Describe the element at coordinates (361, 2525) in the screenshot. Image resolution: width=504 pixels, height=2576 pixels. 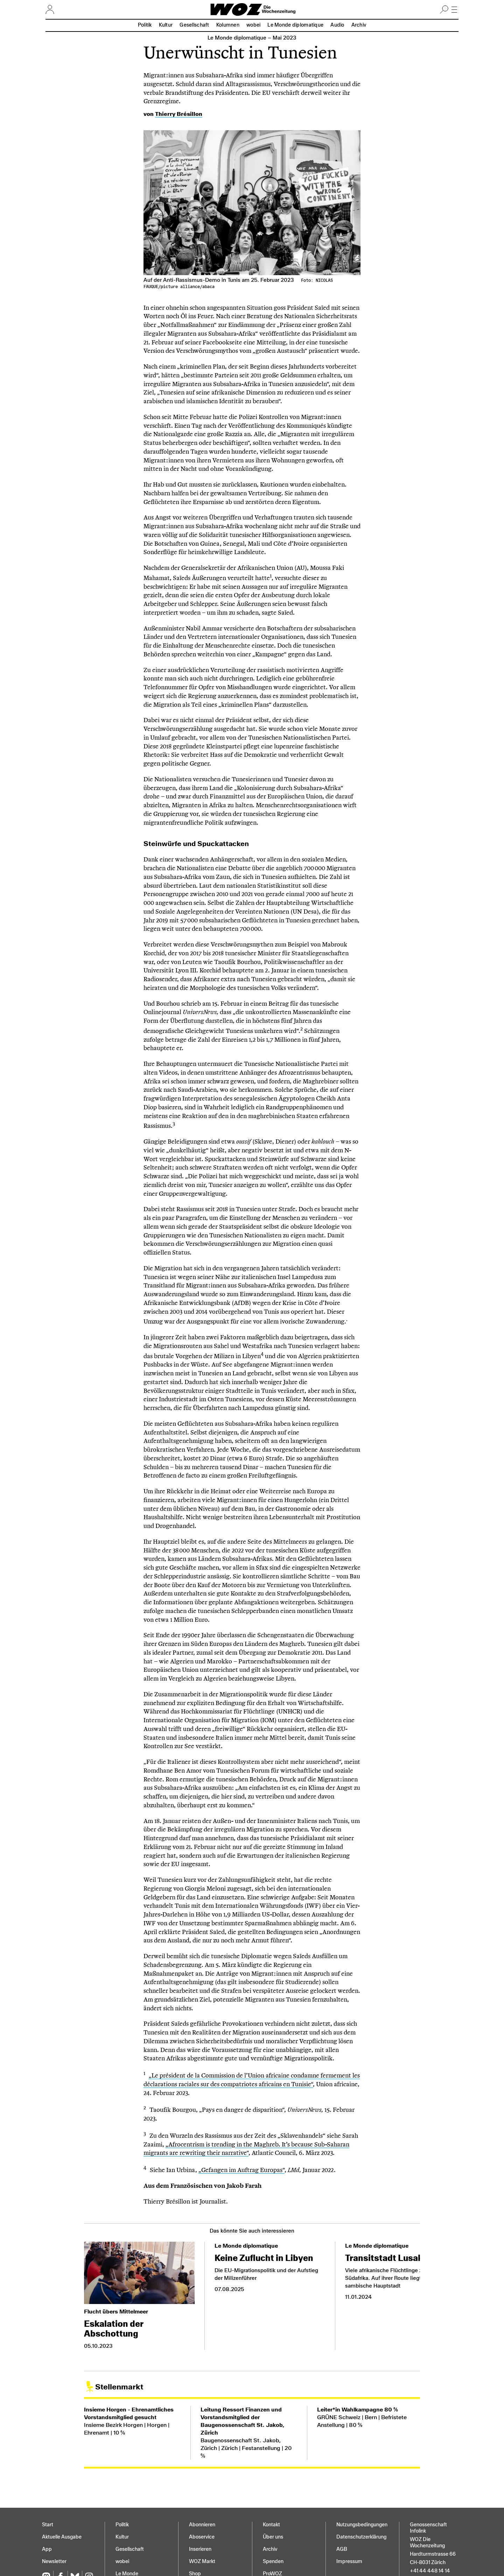
I see `Nutzungs­bedingungen` at that location.